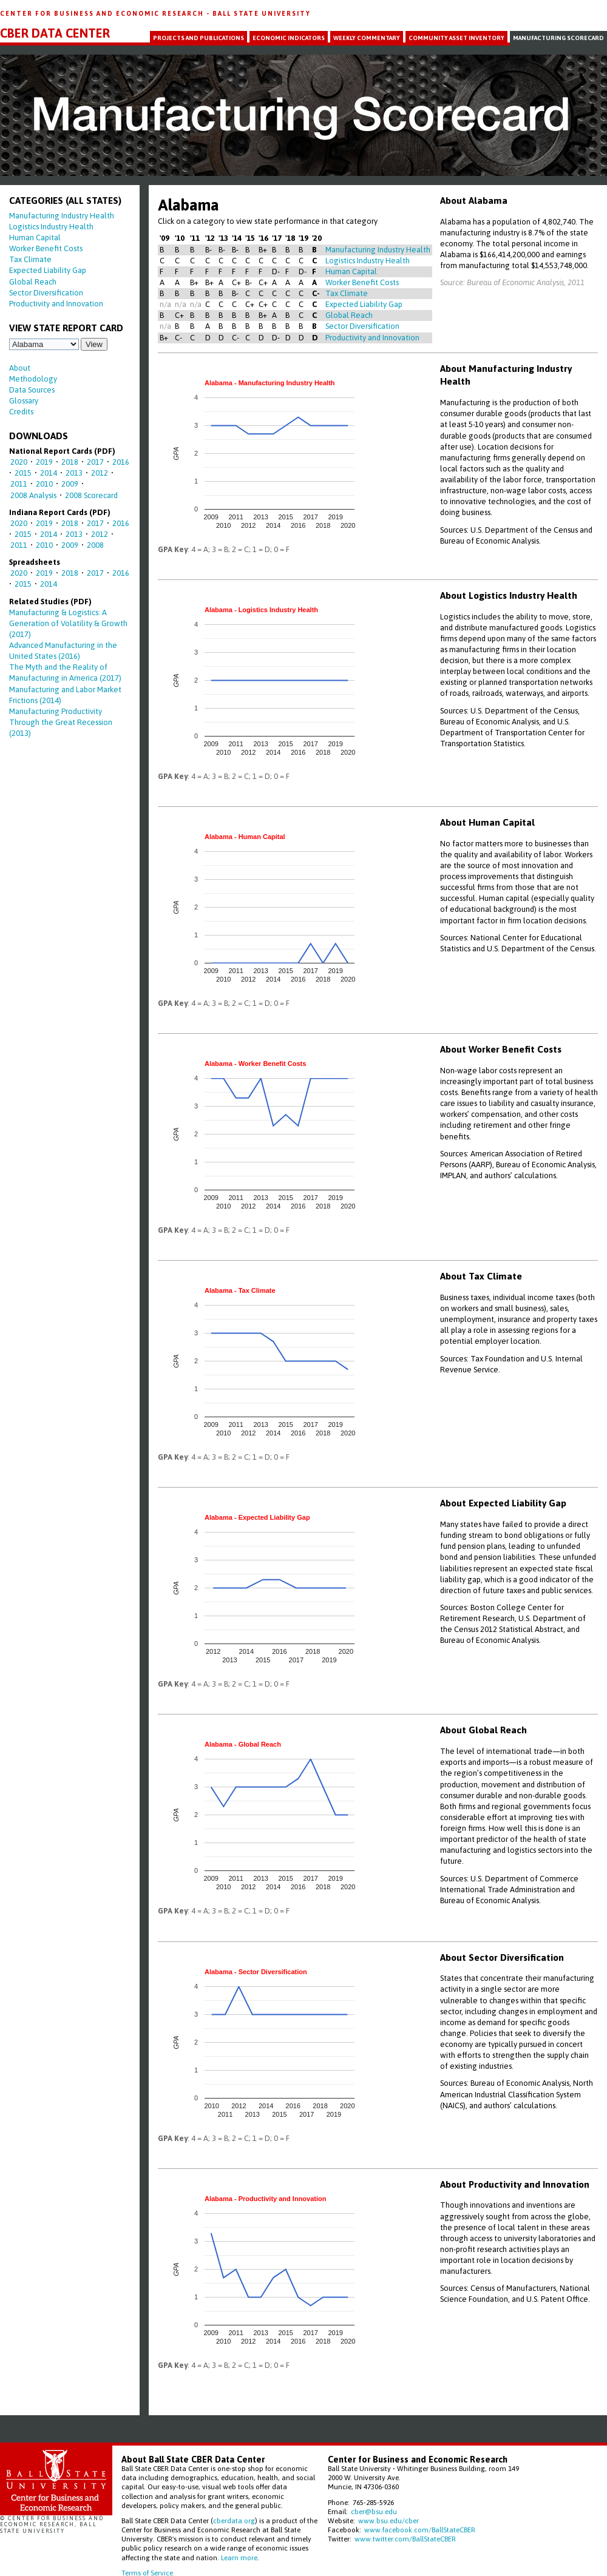 Image resolution: width=607 pixels, height=2576 pixels. I want to click on Data Sources, so click(32, 389).